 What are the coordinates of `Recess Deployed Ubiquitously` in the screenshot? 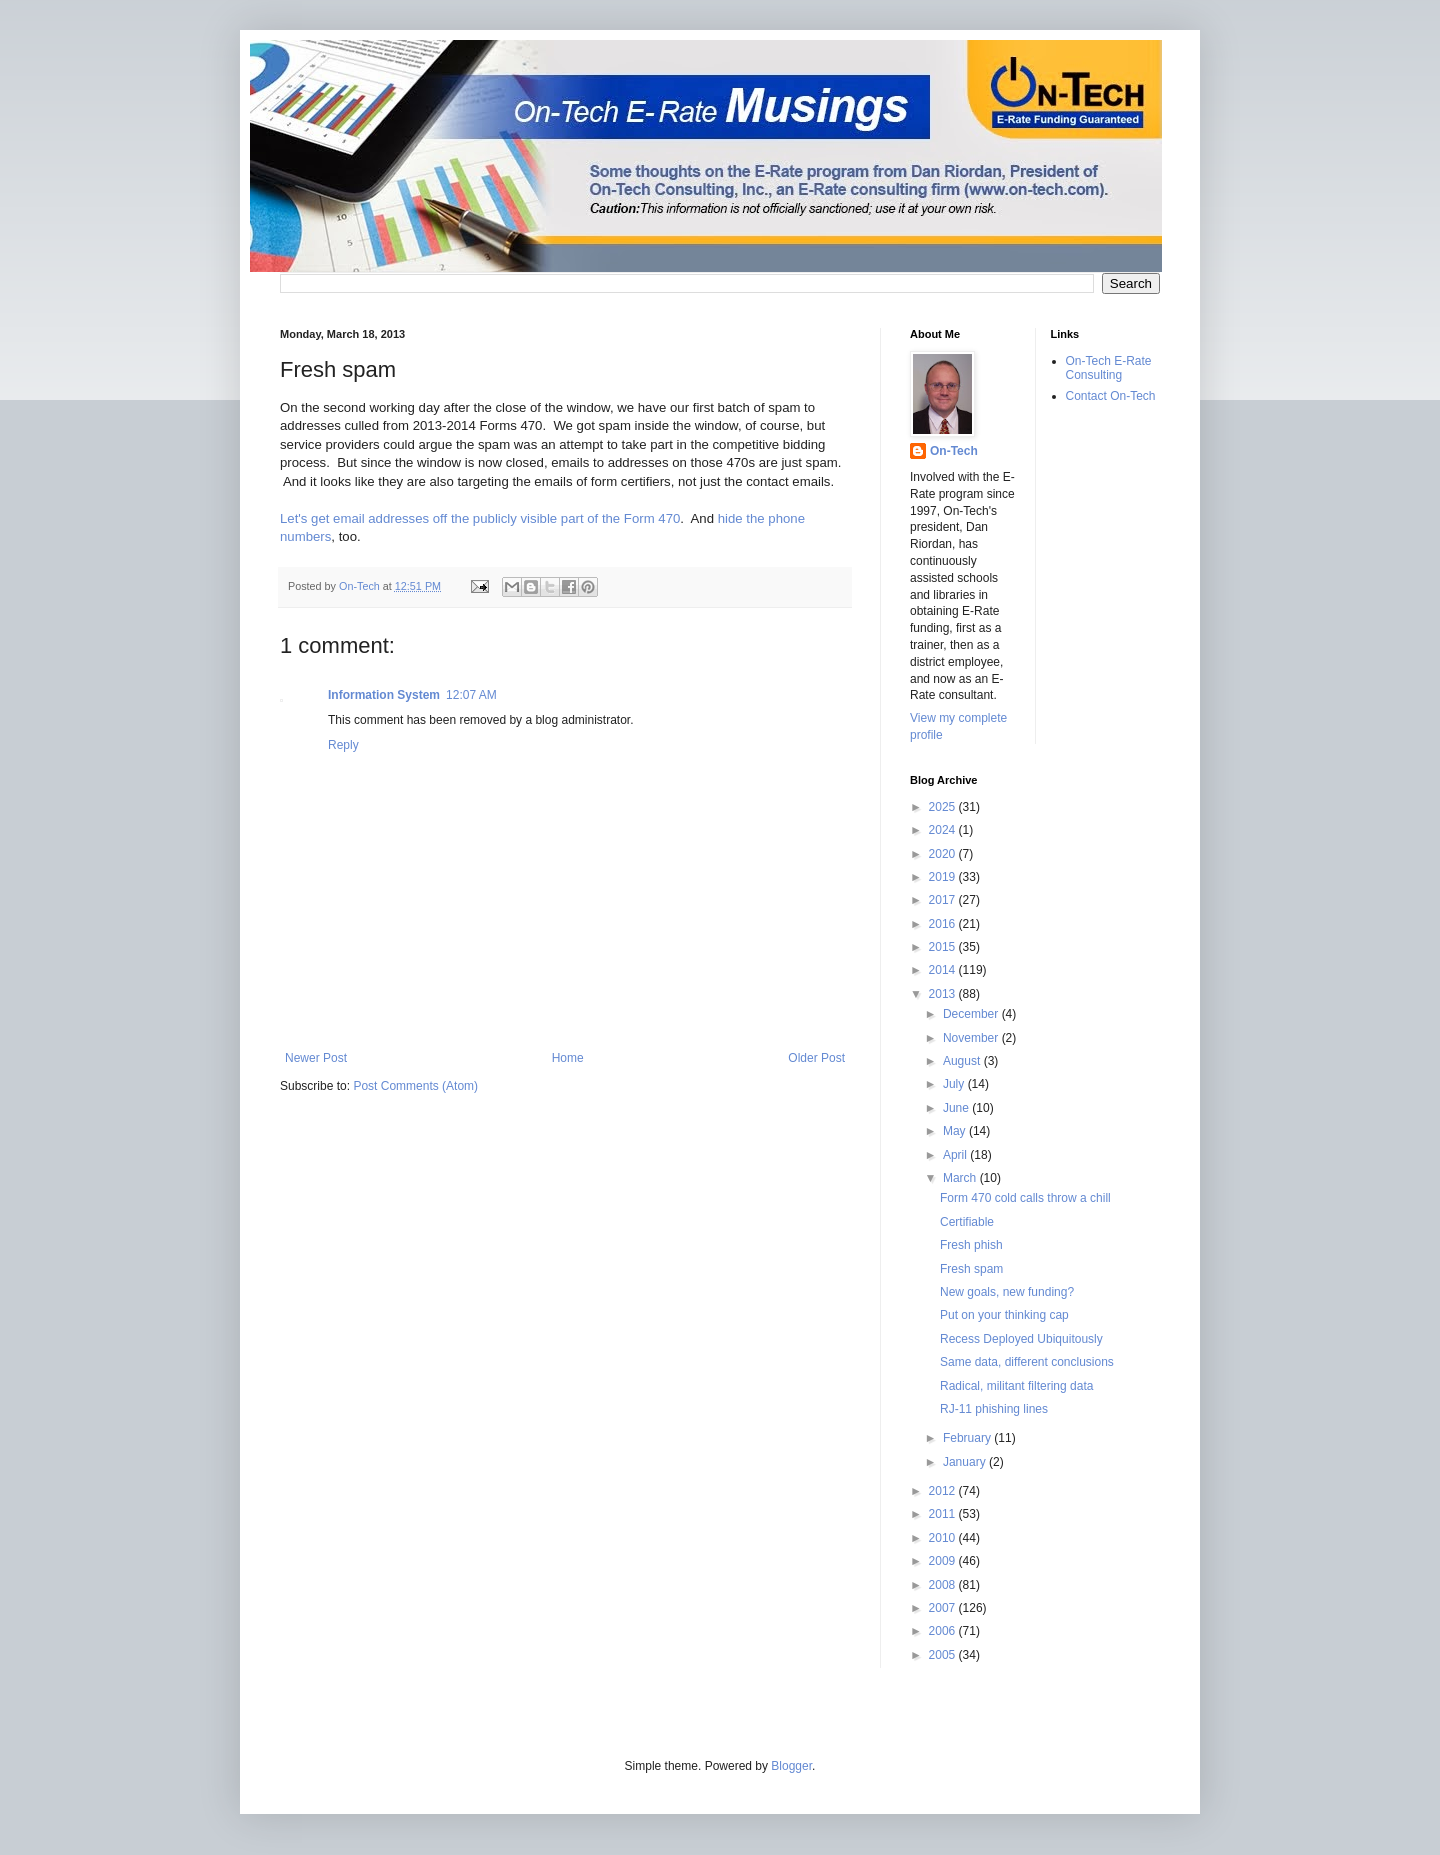 It's located at (1021, 1339).